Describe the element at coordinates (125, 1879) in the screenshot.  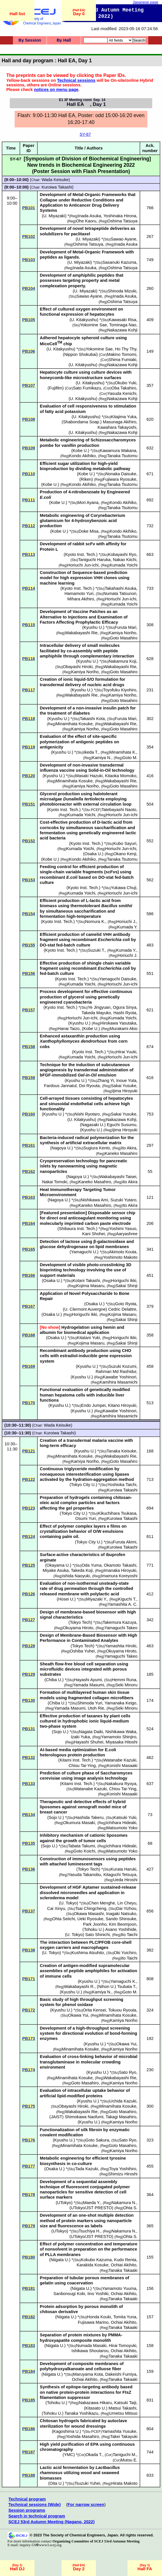
I see `Ueda Hiroshi` at that location.